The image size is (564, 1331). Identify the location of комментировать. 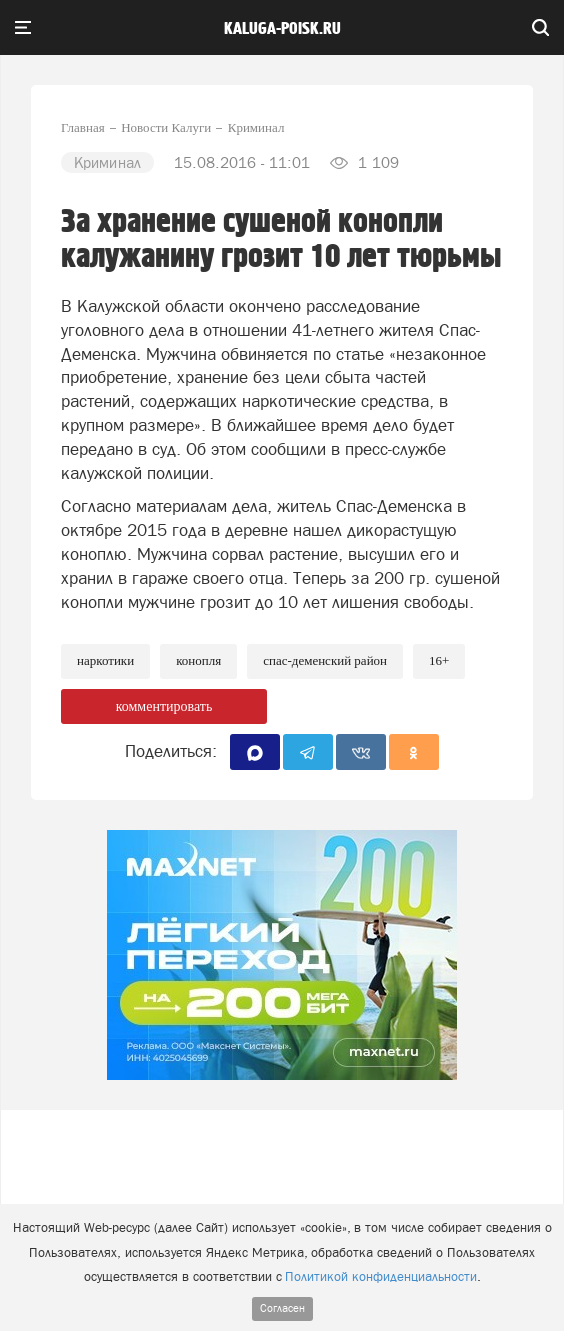
(164, 706).